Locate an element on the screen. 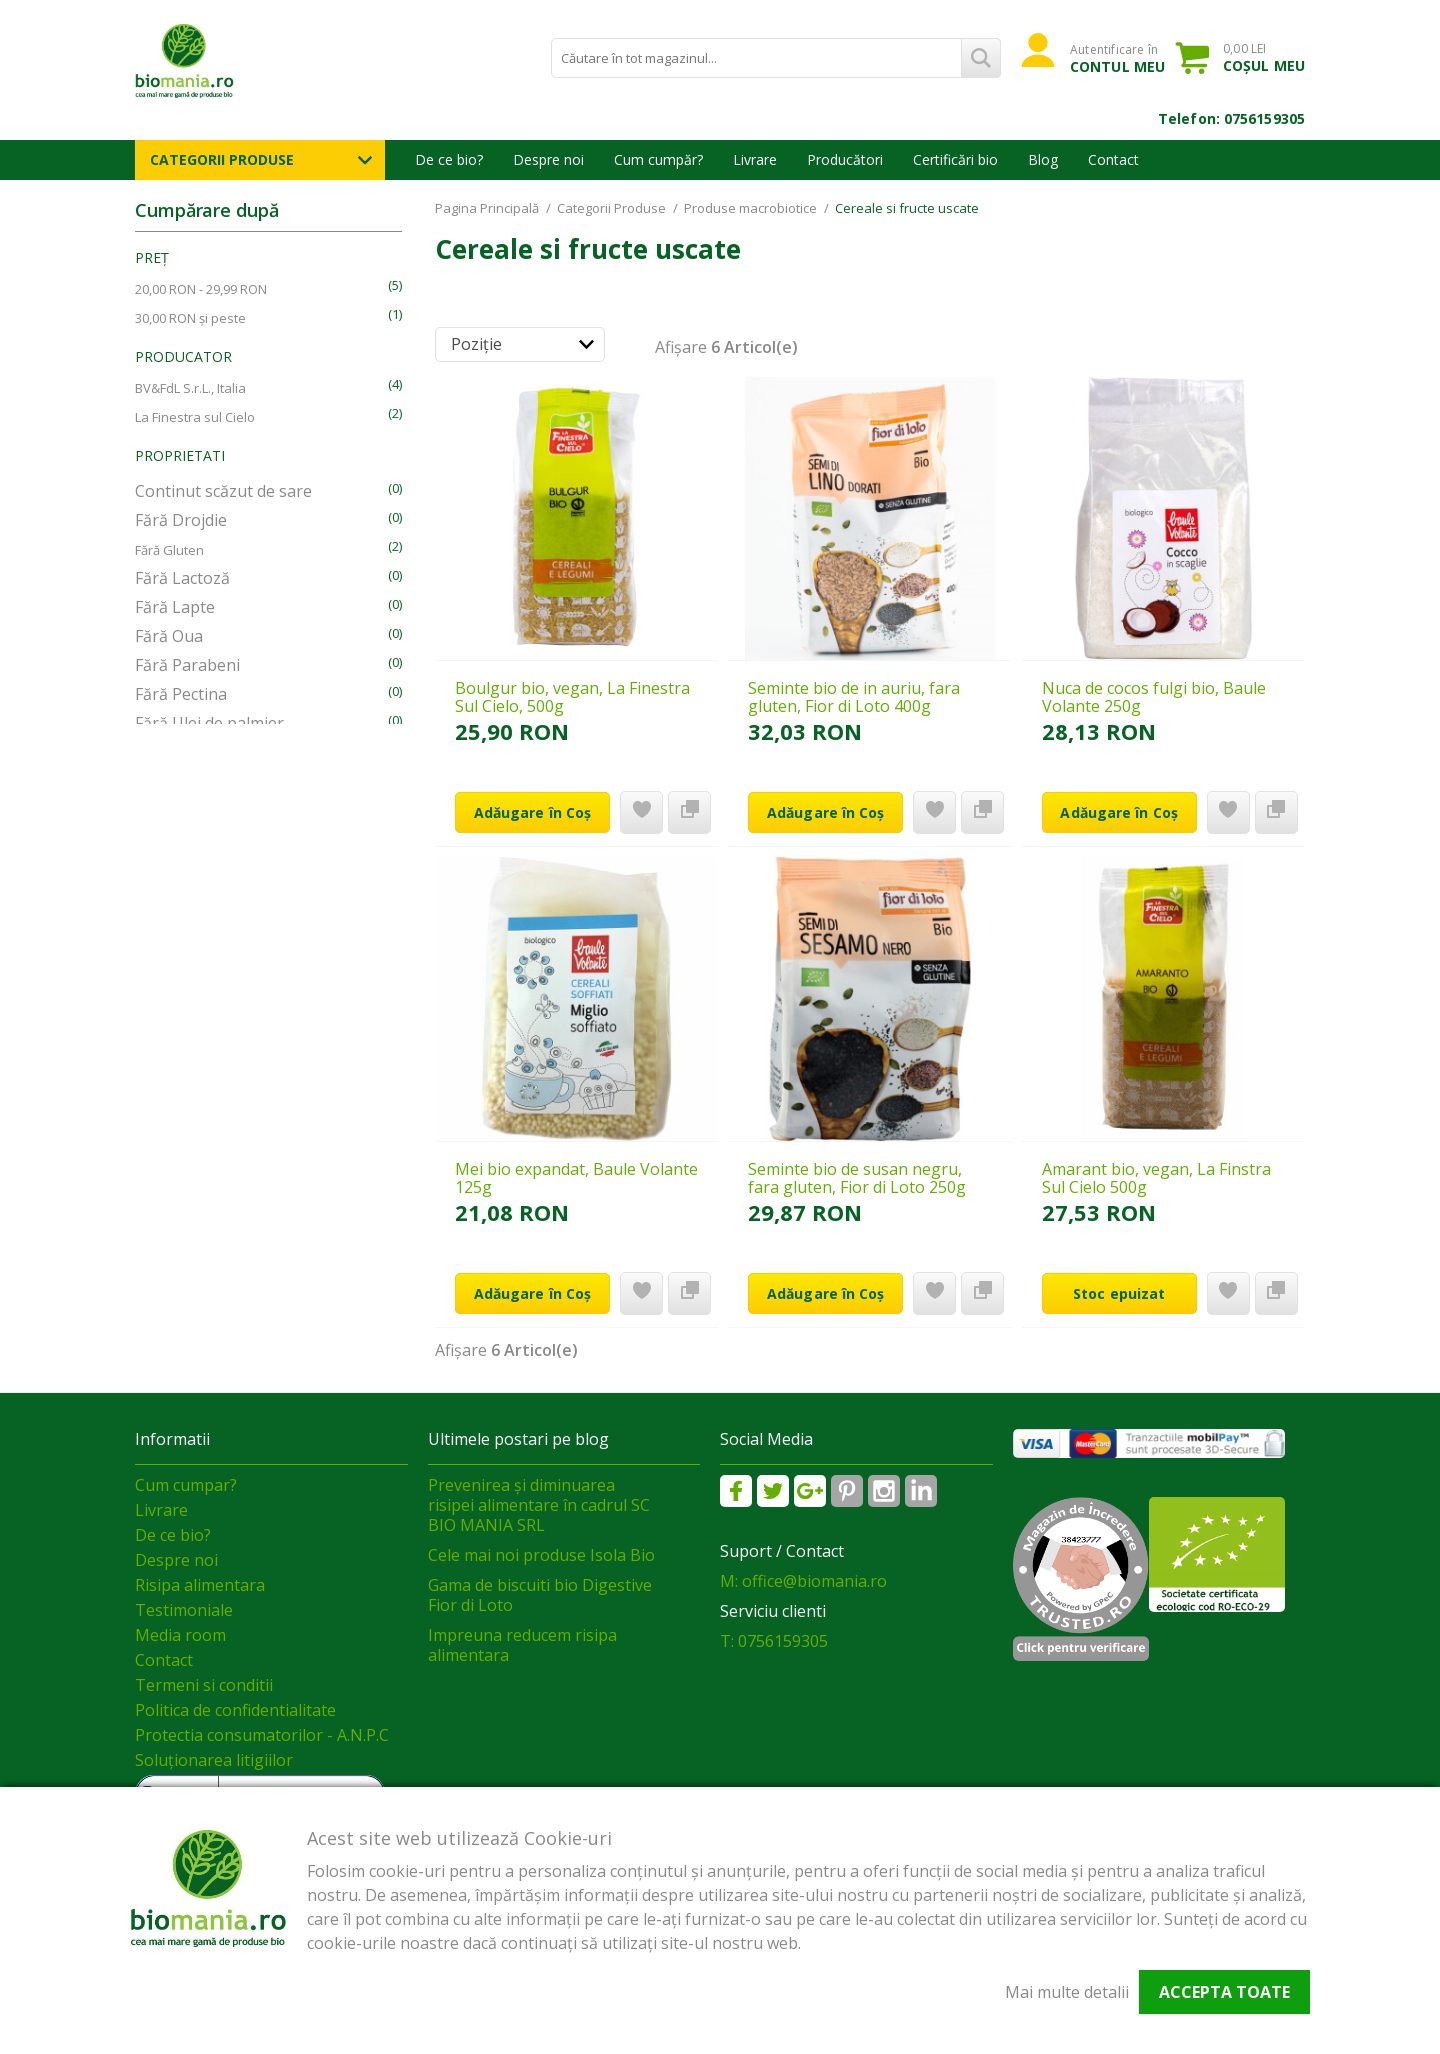  Contact is located at coordinates (1113, 159).